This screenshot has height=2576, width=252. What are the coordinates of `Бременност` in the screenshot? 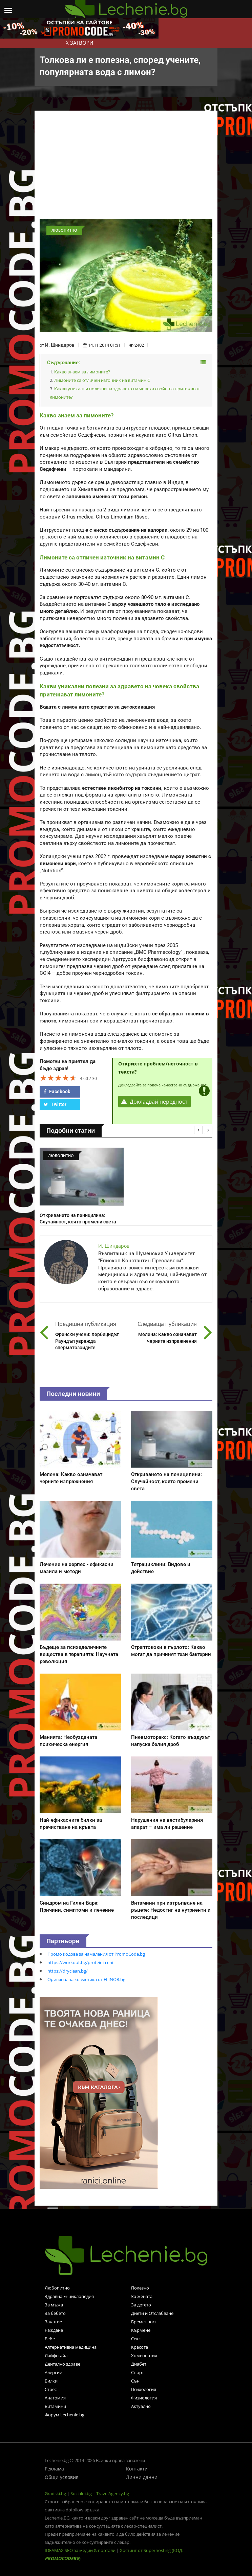 It's located at (144, 2322).